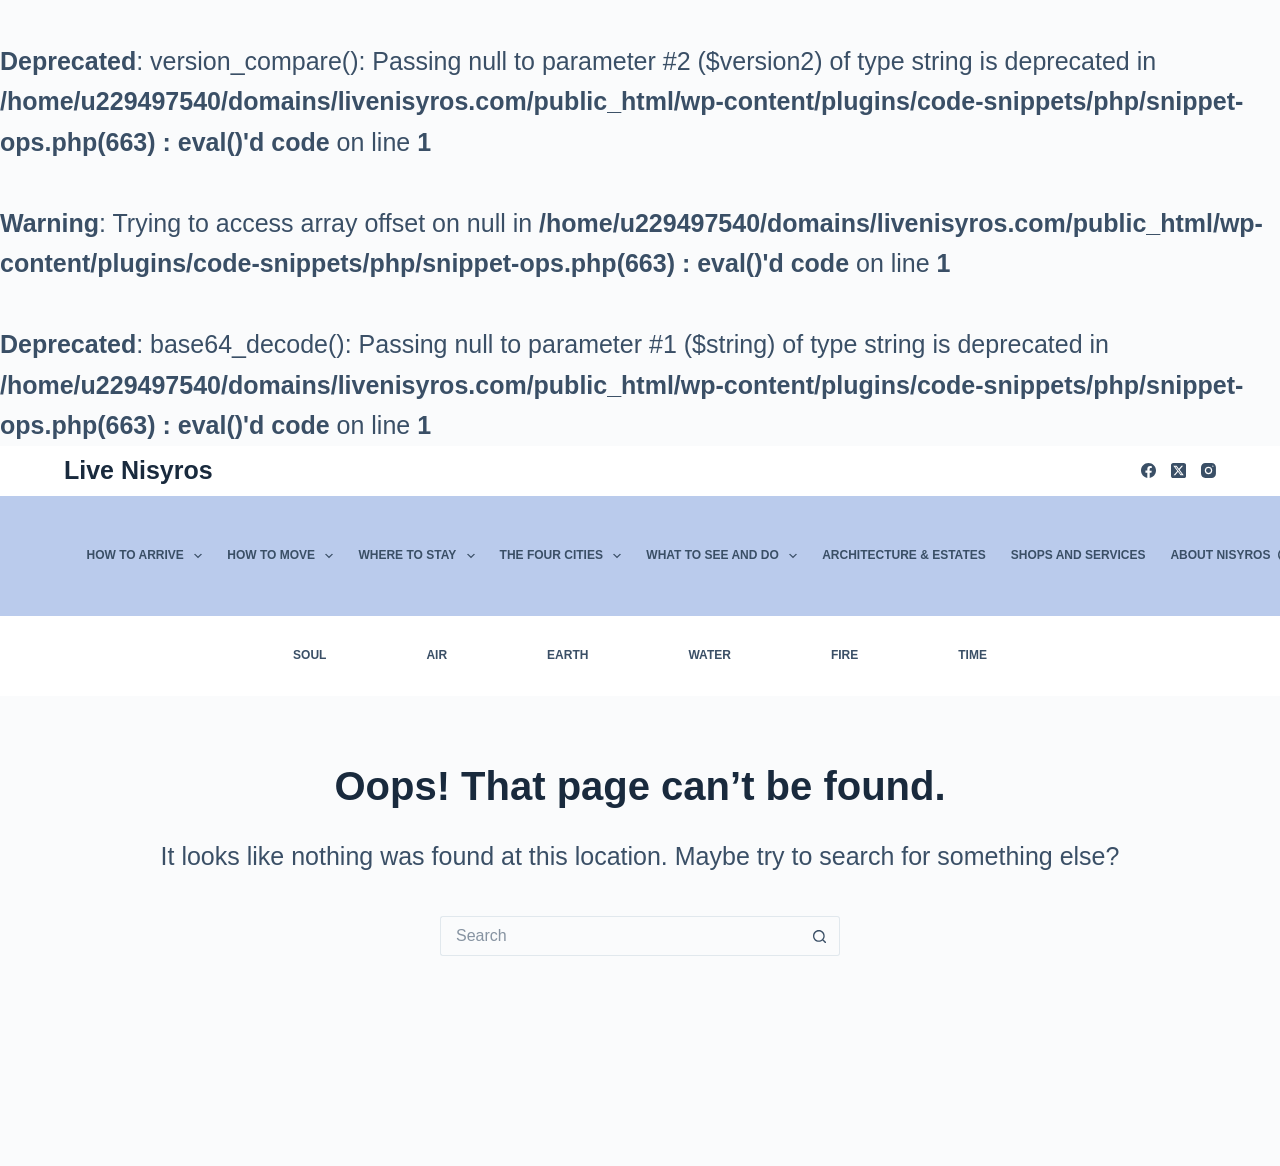  What do you see at coordinates (284, 556) in the screenshot?
I see `How to Move` at bounding box center [284, 556].